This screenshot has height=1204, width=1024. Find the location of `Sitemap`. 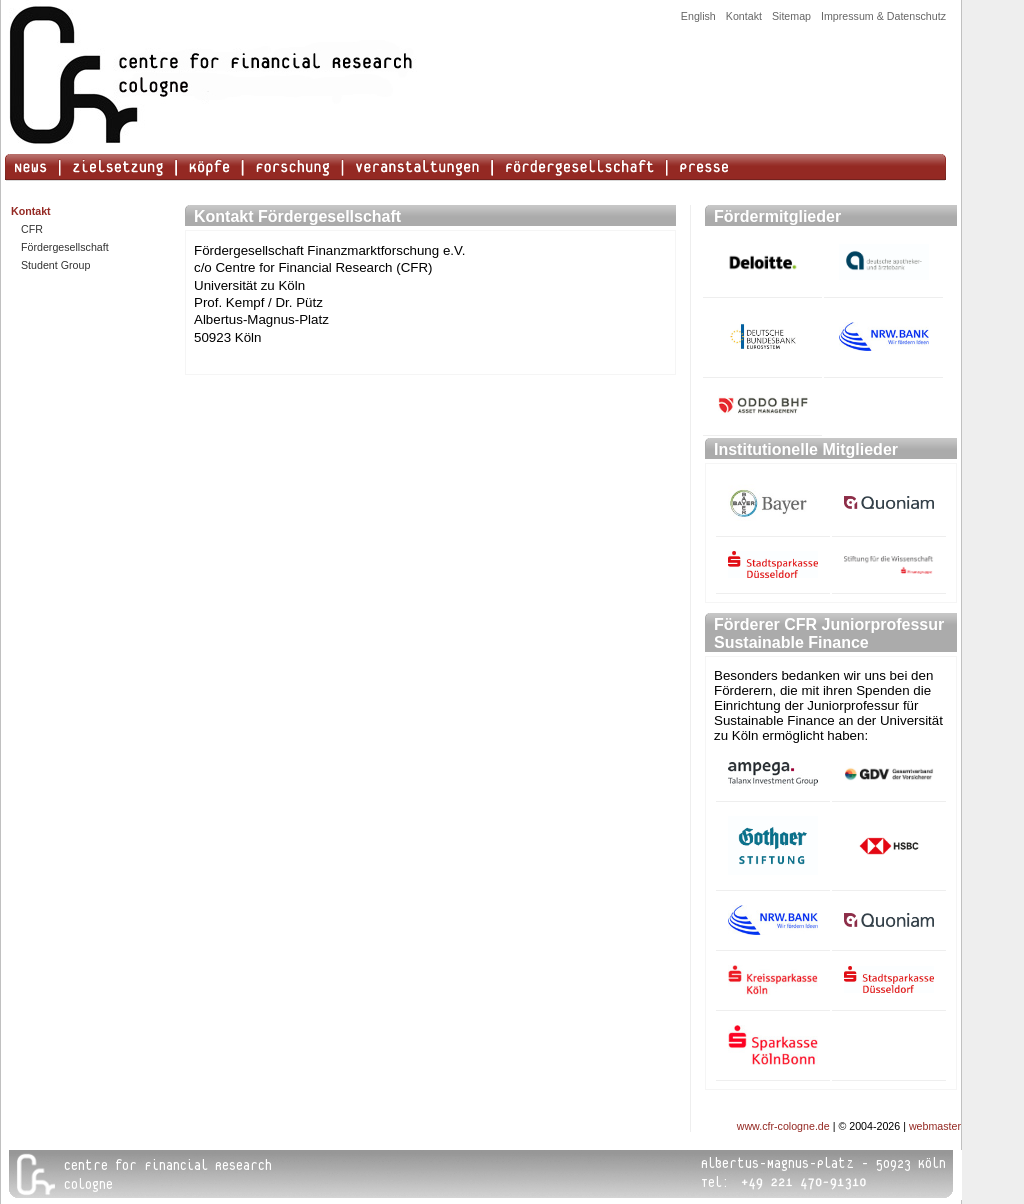

Sitemap is located at coordinates (791, 16).